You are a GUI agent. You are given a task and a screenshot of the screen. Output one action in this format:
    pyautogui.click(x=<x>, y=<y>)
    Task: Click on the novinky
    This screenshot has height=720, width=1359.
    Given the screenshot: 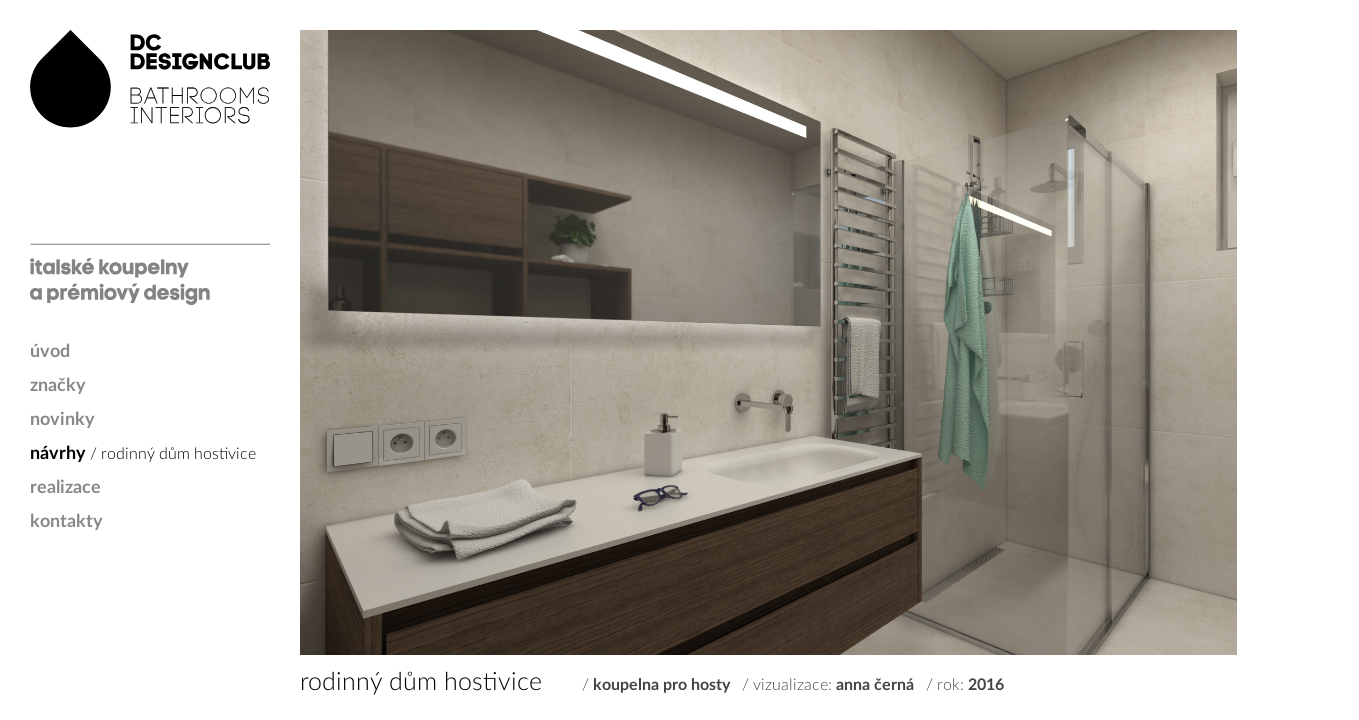 What is the action you would take?
    pyautogui.click(x=62, y=420)
    